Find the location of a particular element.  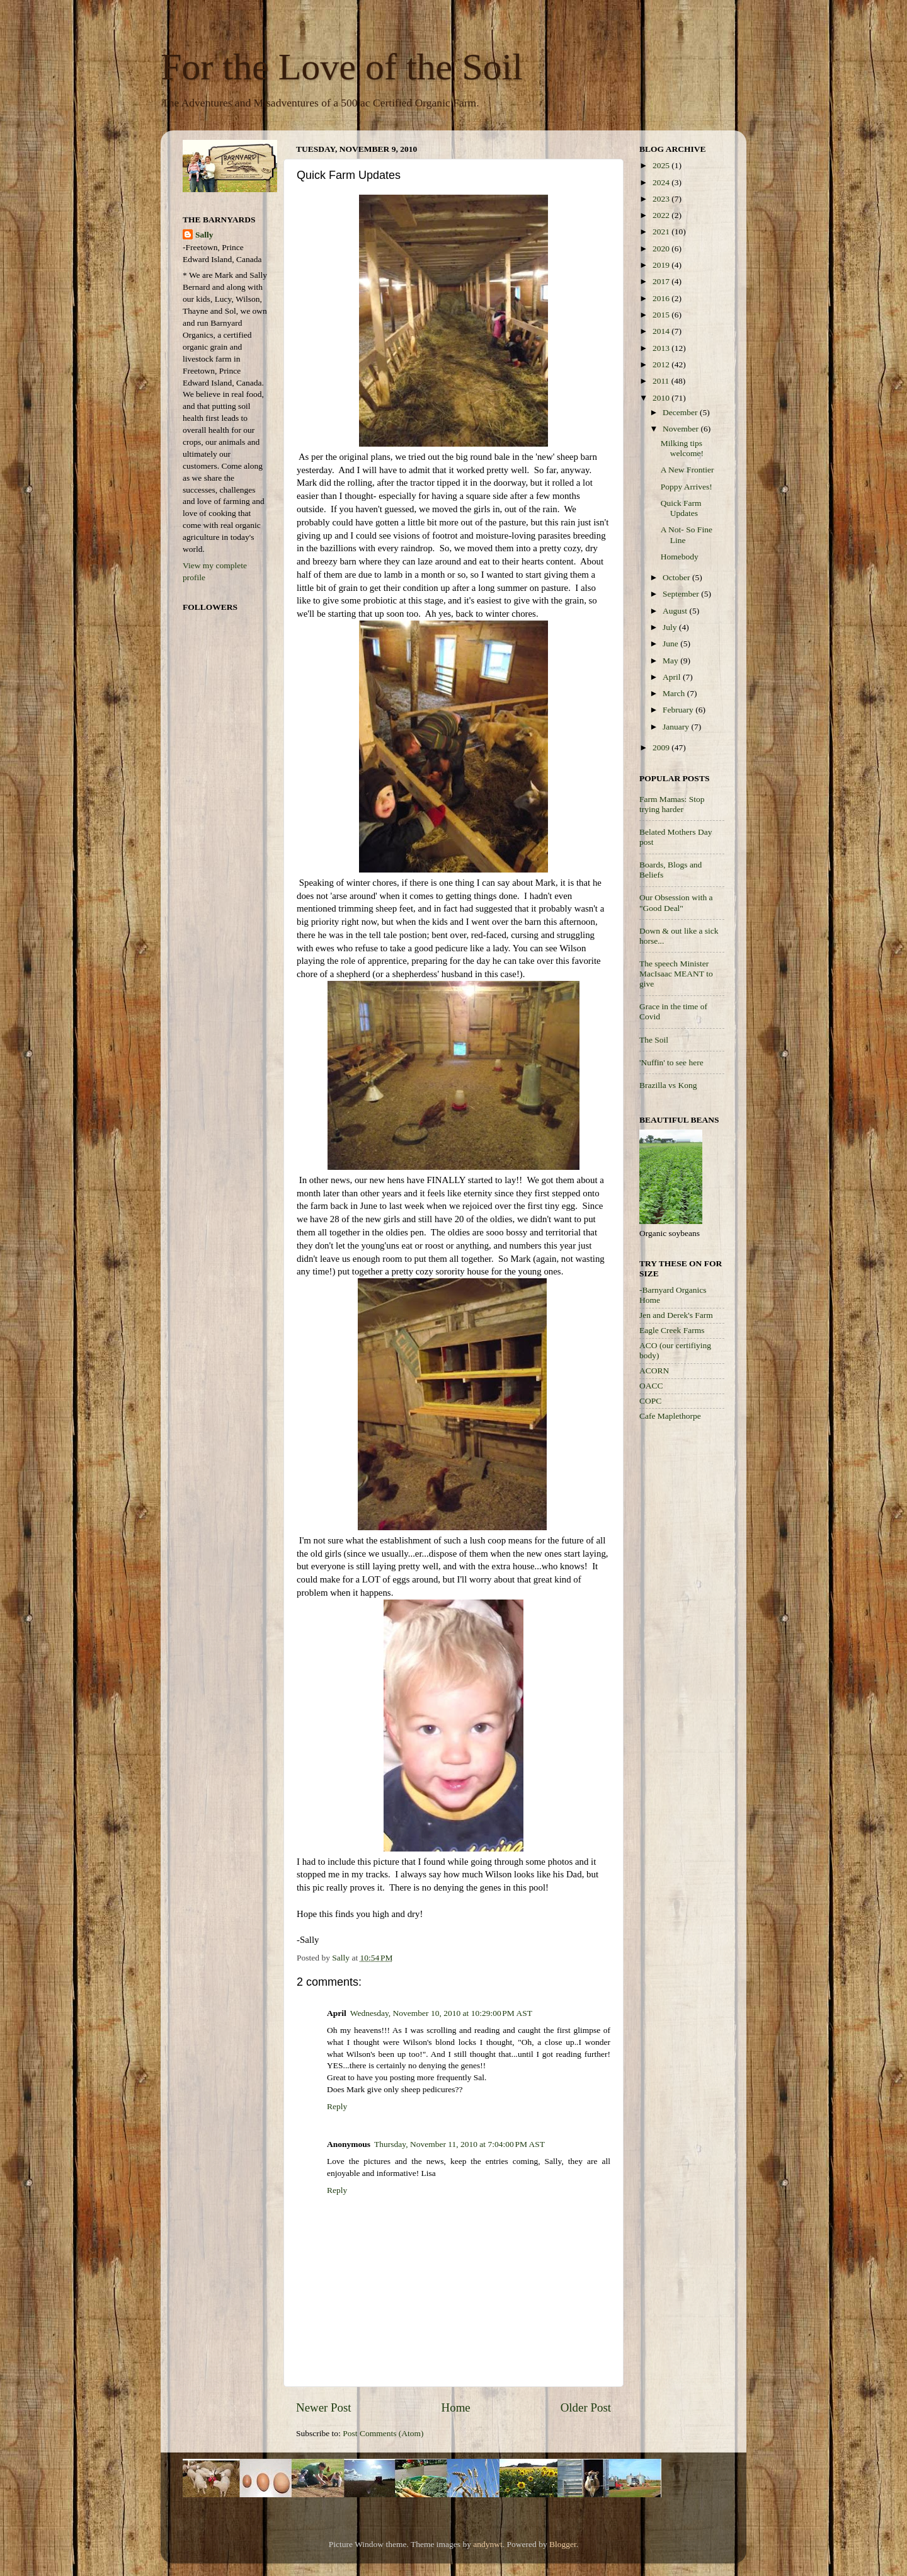

2016 is located at coordinates (662, 298).